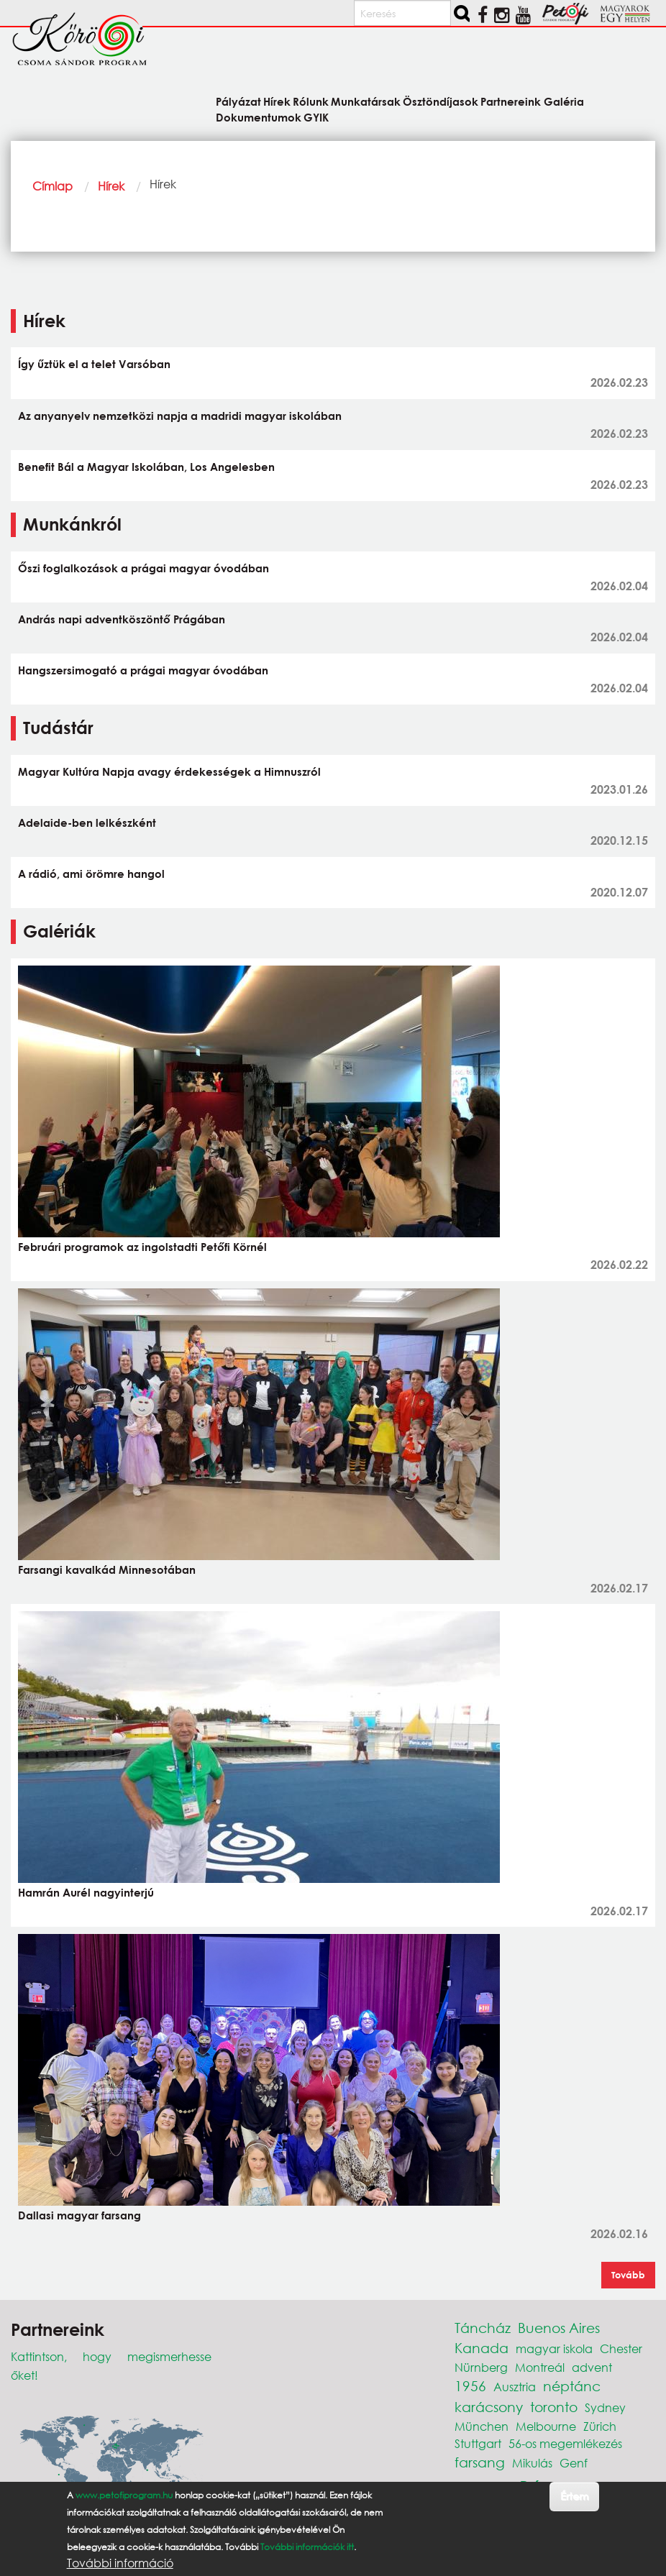 The image size is (666, 2576). What do you see at coordinates (307, 2547) in the screenshot?
I see `További információk itt` at bounding box center [307, 2547].